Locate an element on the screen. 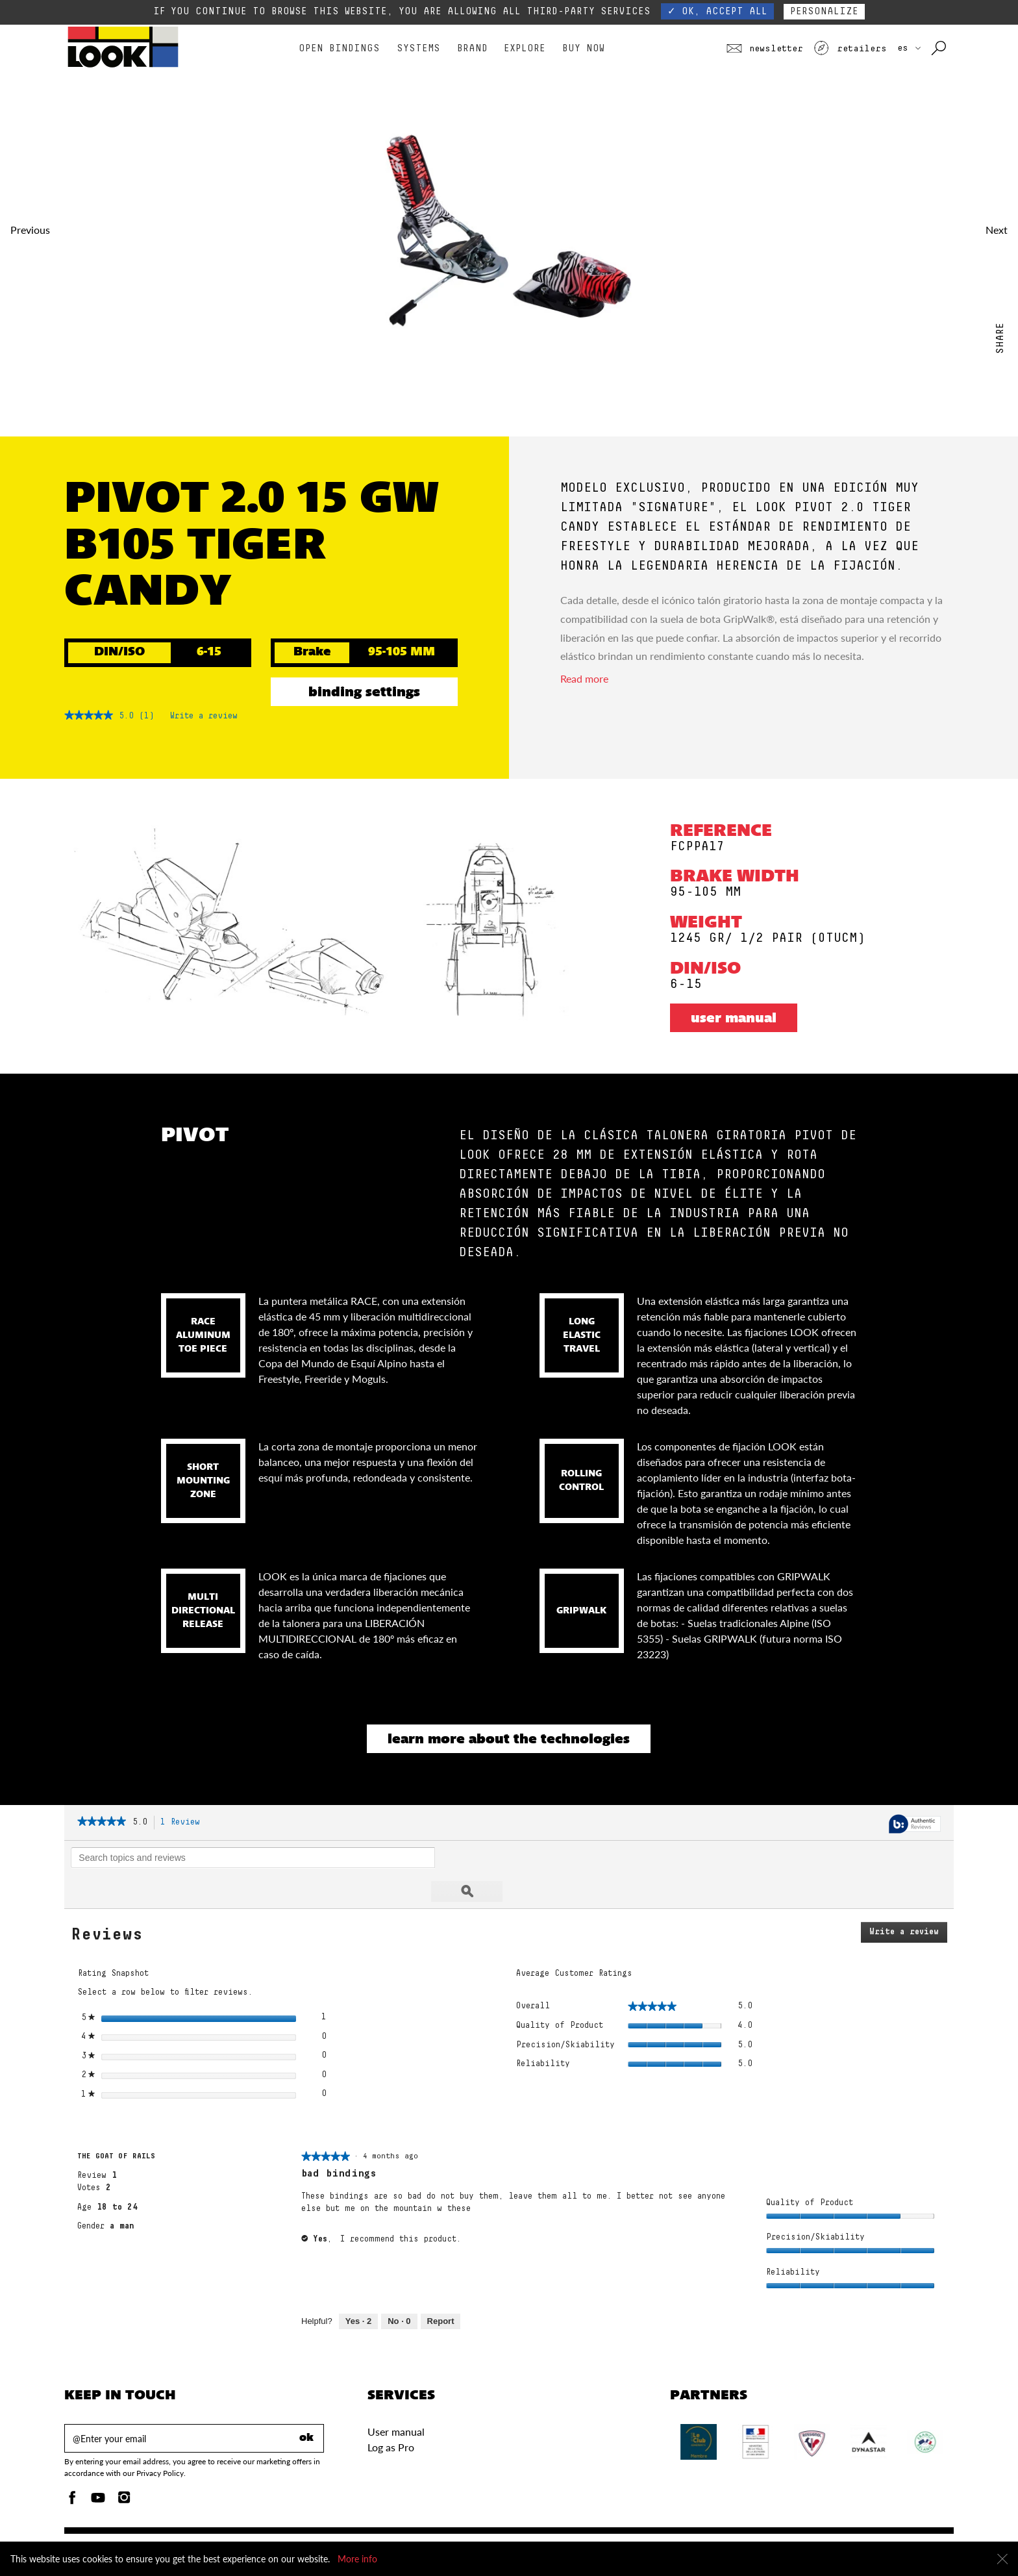  Send us a message is located at coordinates (505, 2534).